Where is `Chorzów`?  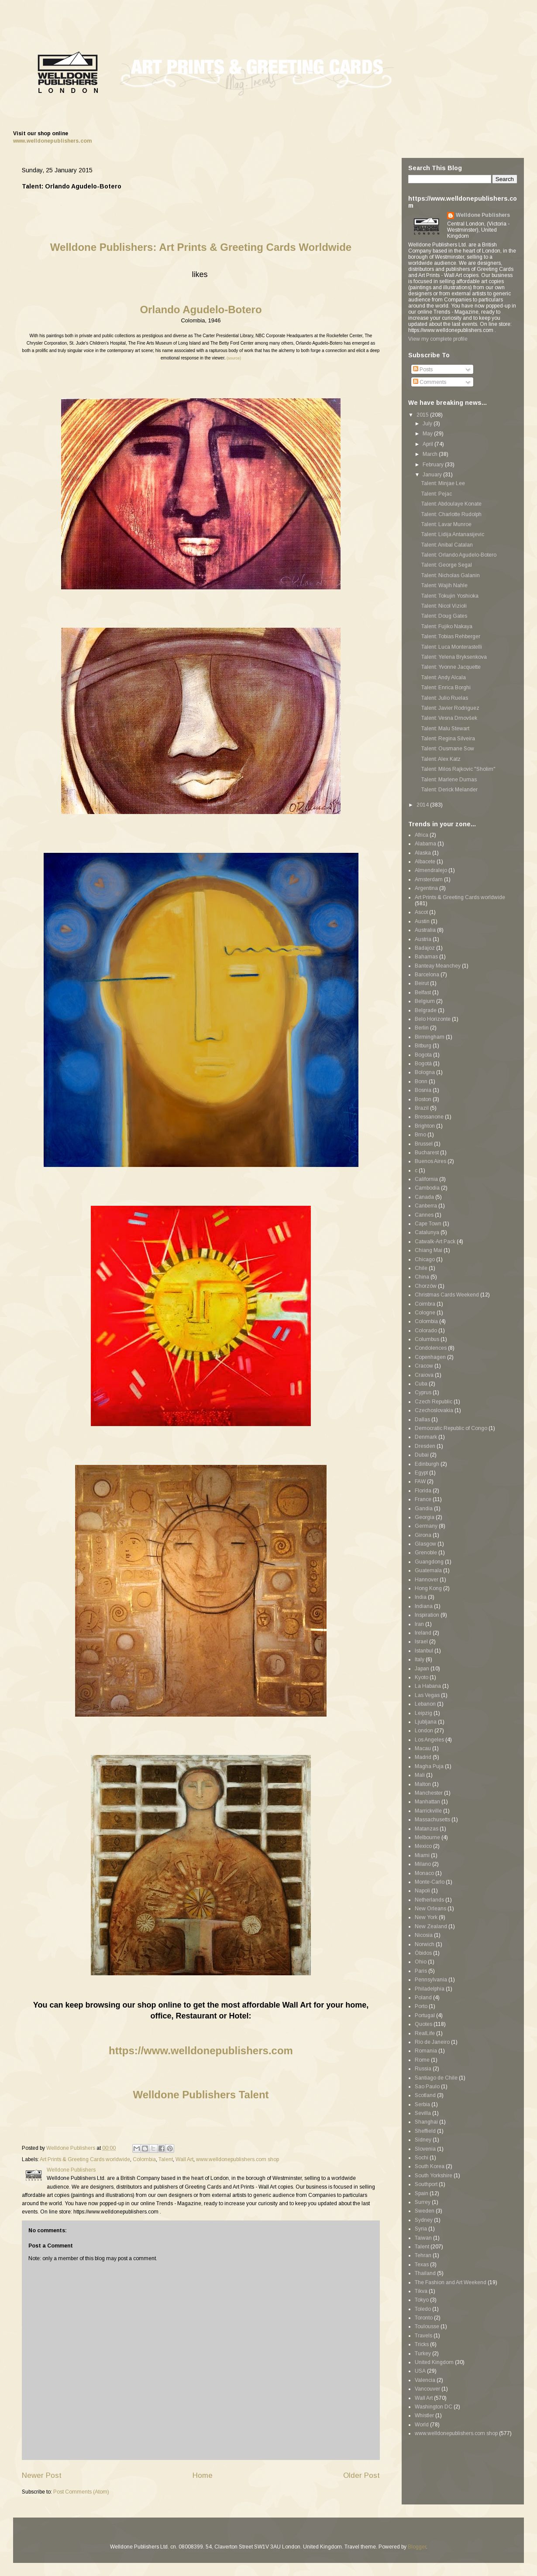
Chorzów is located at coordinates (426, 1286).